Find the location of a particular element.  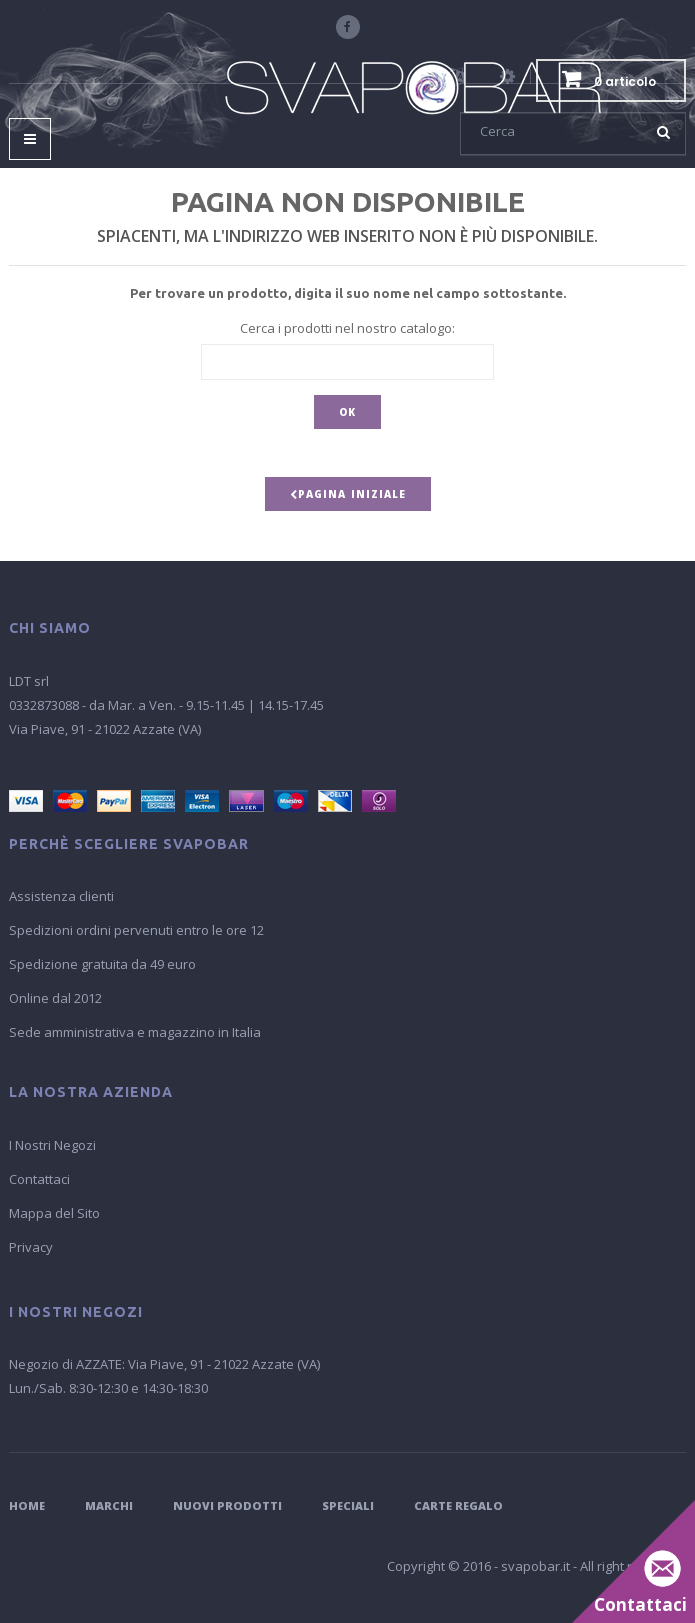

Speciali is located at coordinates (348, 1505).